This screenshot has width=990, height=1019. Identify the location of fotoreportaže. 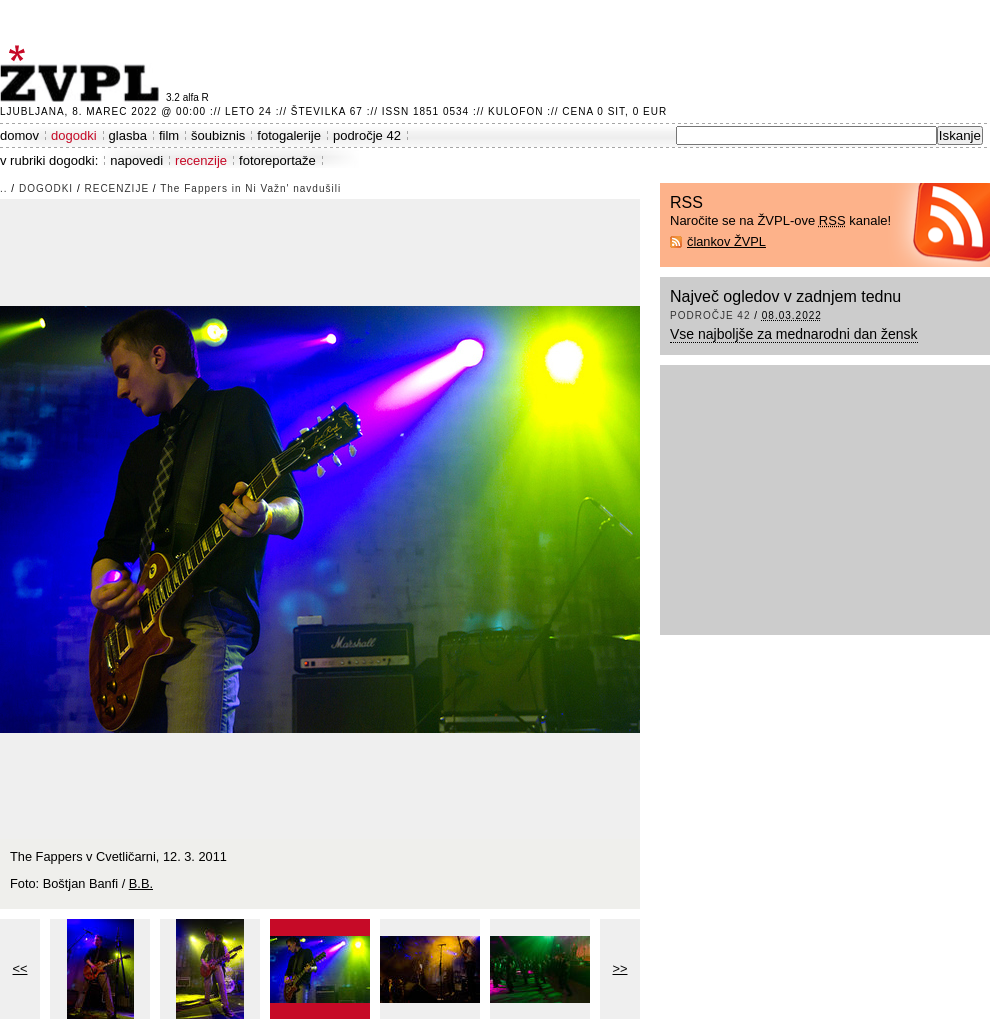
(277, 160).